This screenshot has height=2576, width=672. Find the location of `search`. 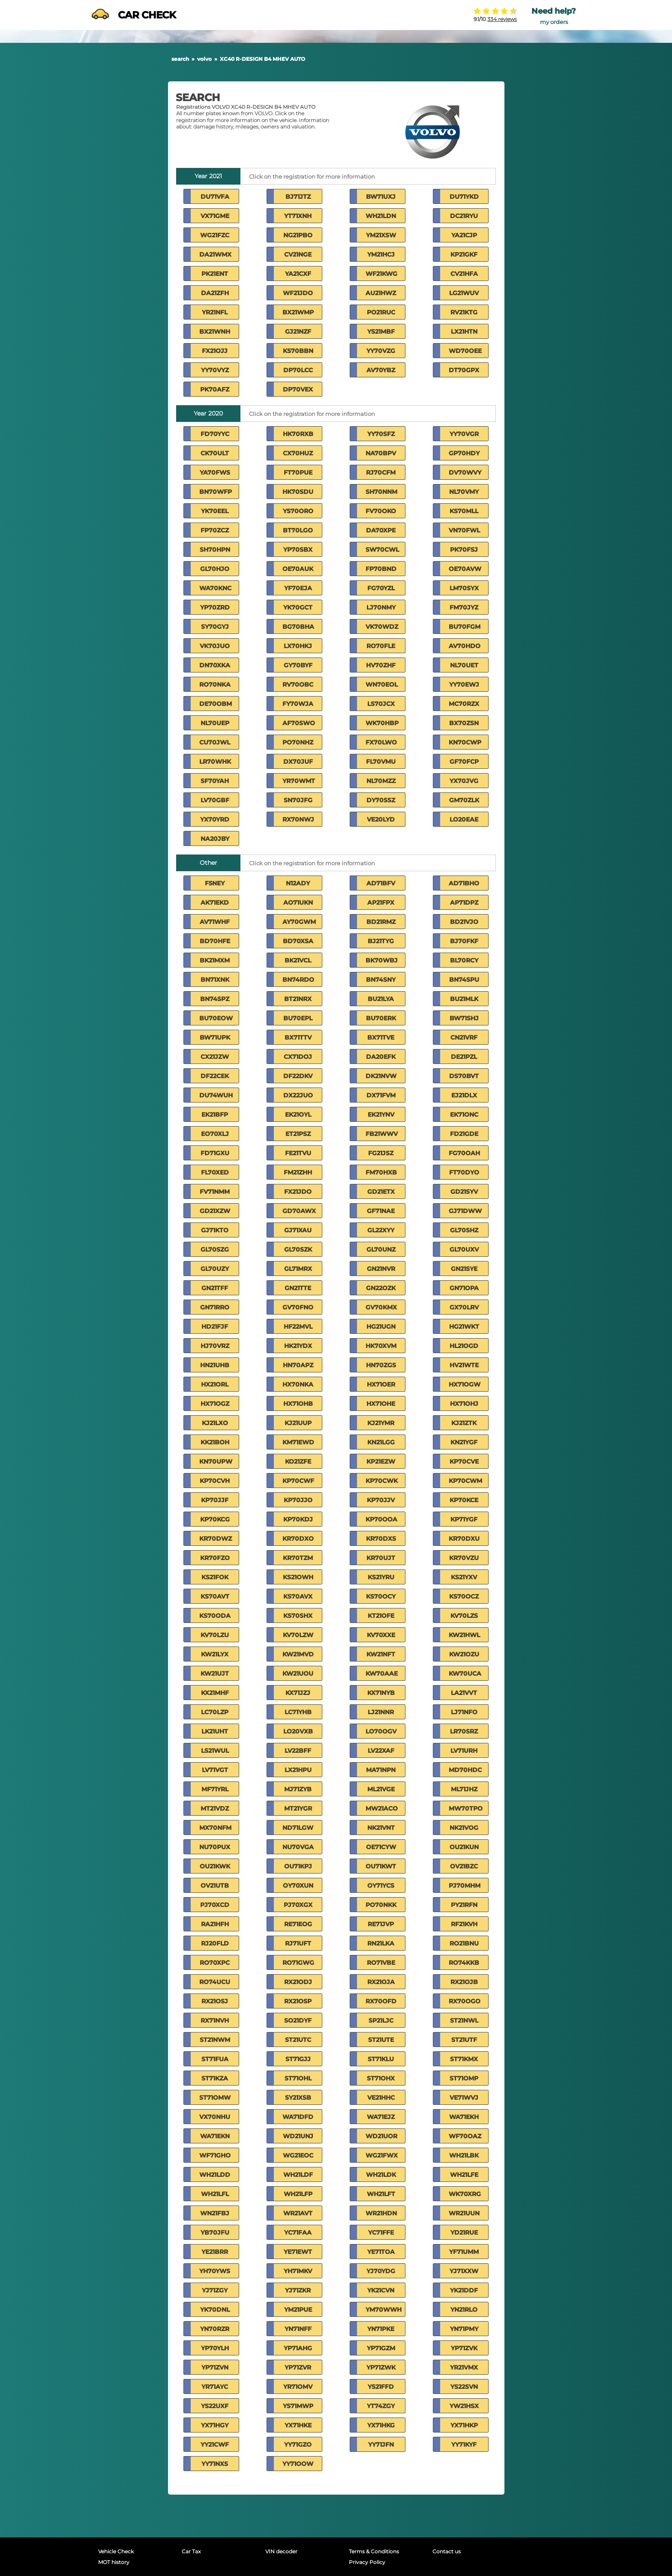

search is located at coordinates (180, 59).